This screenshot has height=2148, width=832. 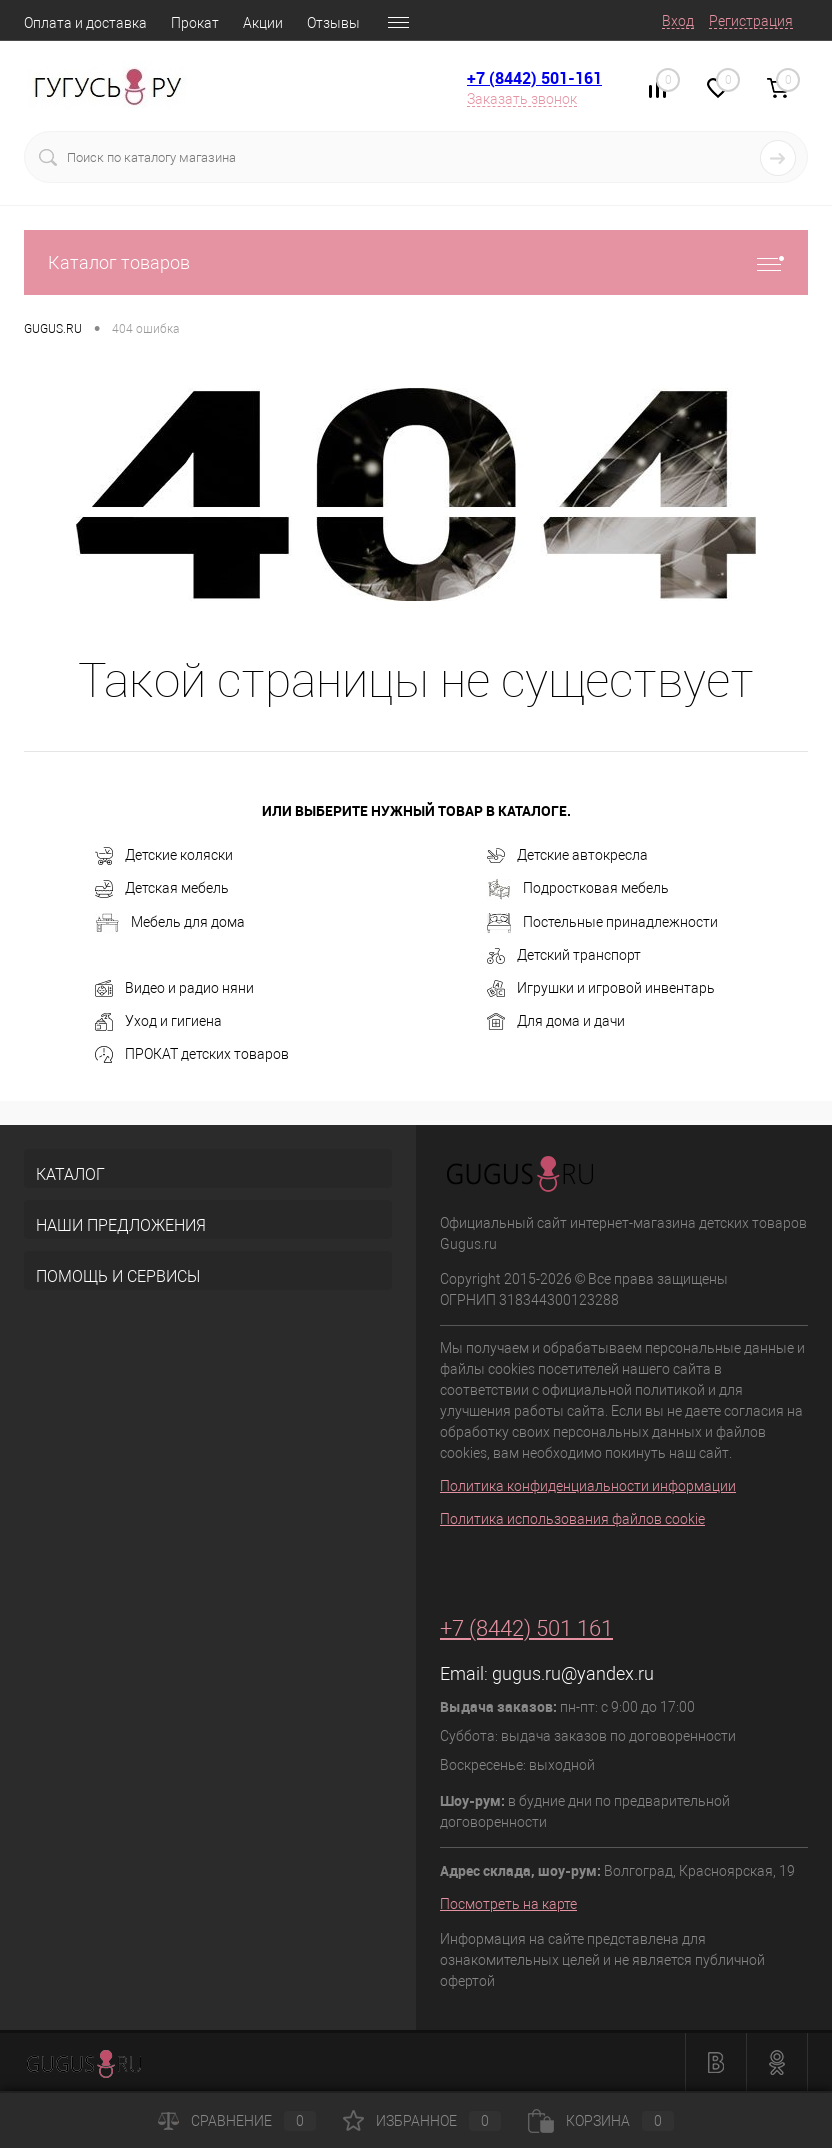 I want to click on Постельные принадлежности, so click(x=602, y=923).